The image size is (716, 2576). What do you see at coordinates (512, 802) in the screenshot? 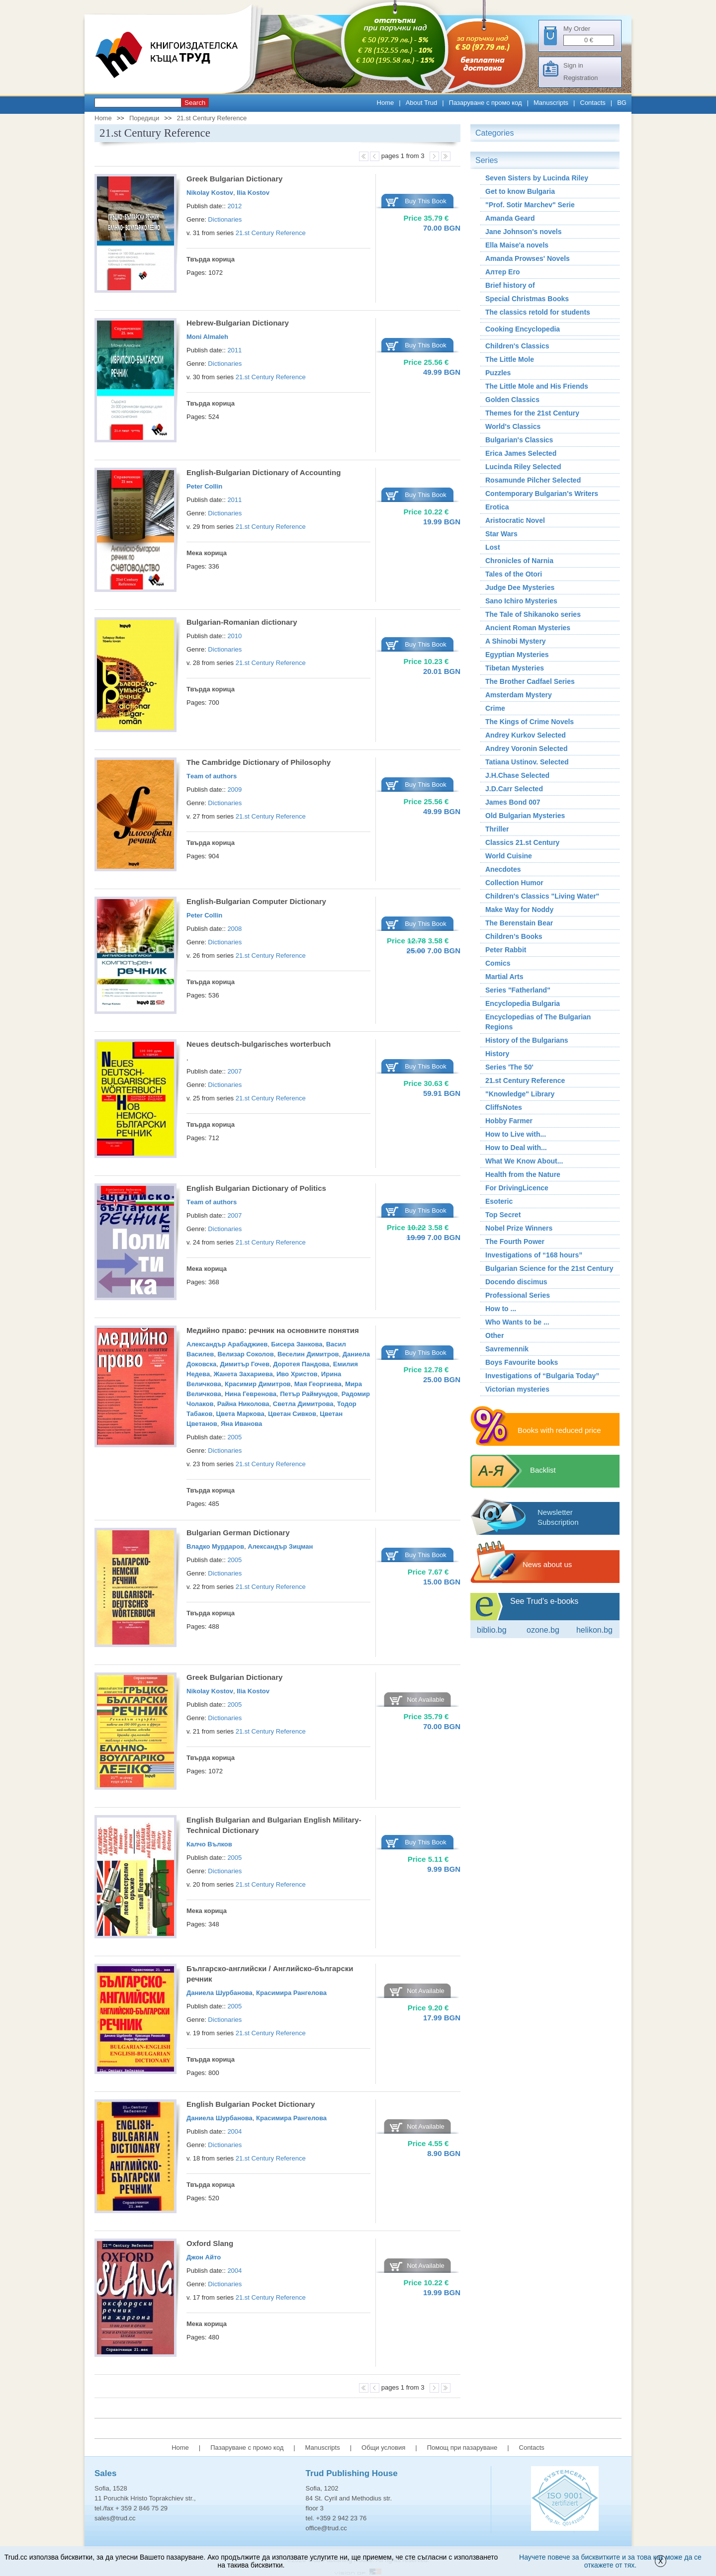
I see `James Bond 007` at bounding box center [512, 802].